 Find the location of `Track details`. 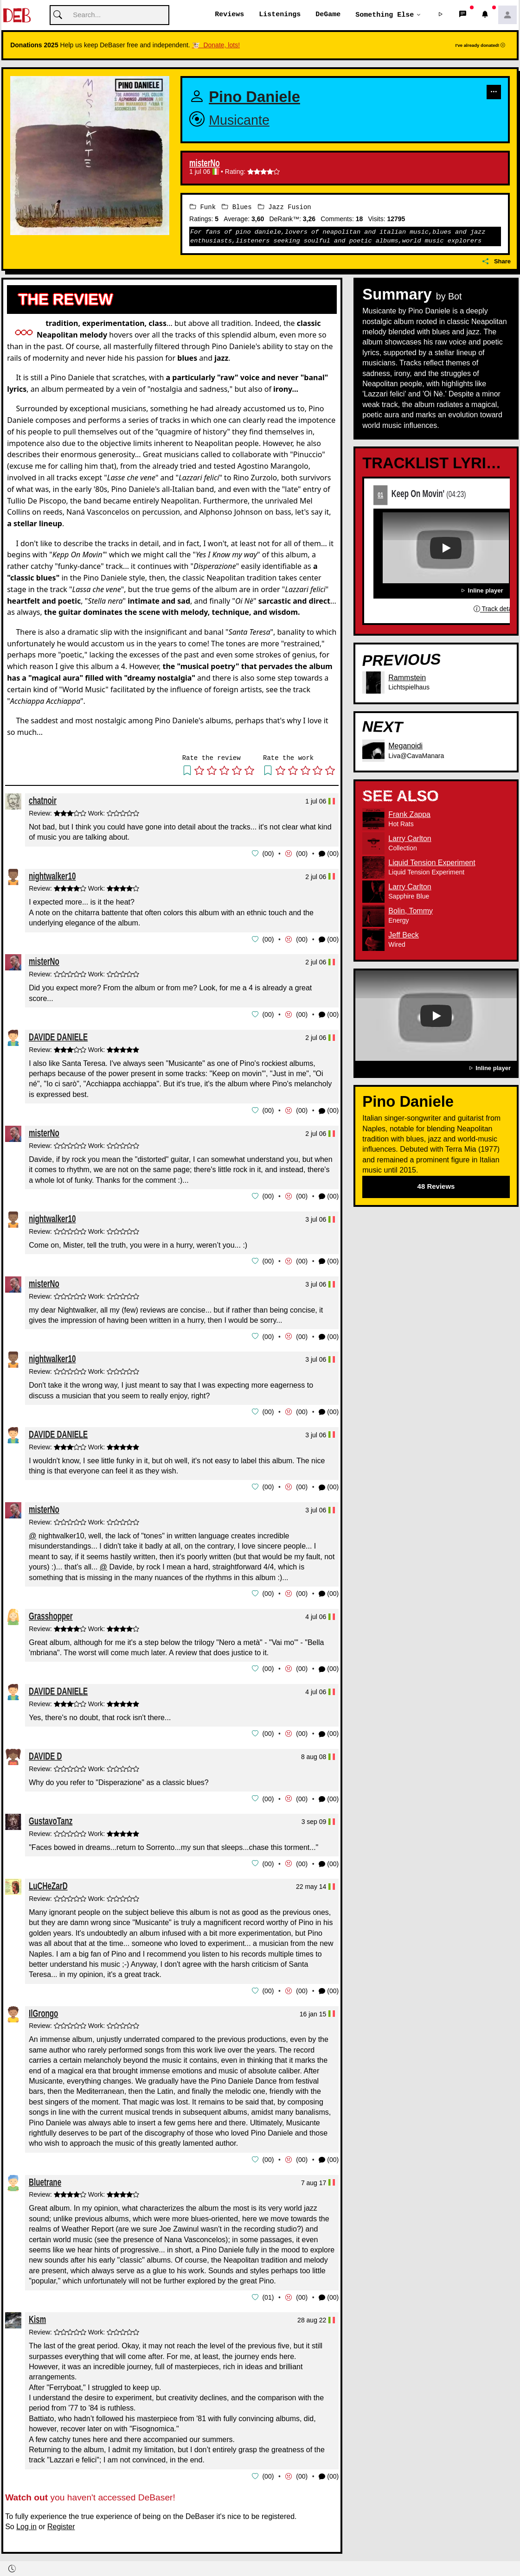

Track details is located at coordinates (496, 609).